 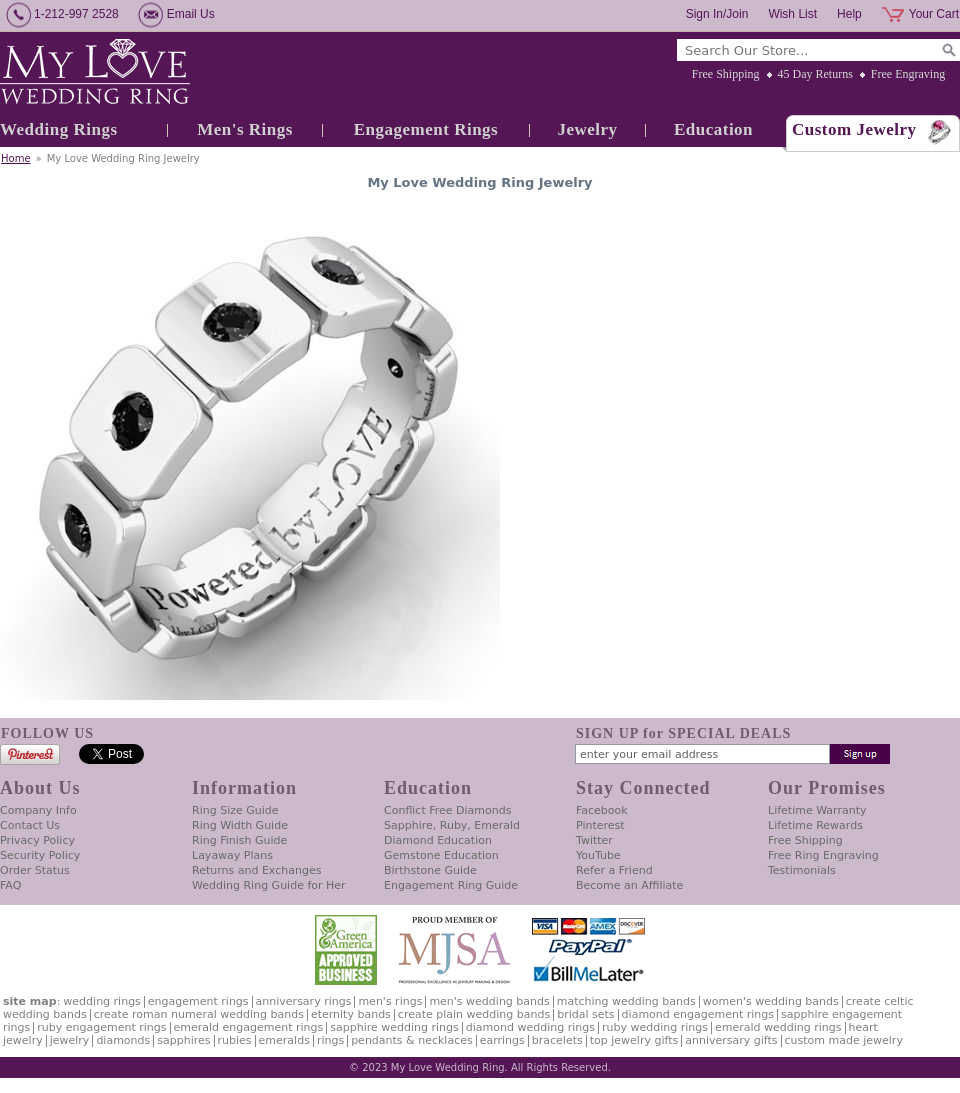 What do you see at coordinates (30, 825) in the screenshot?
I see `Contact Us` at bounding box center [30, 825].